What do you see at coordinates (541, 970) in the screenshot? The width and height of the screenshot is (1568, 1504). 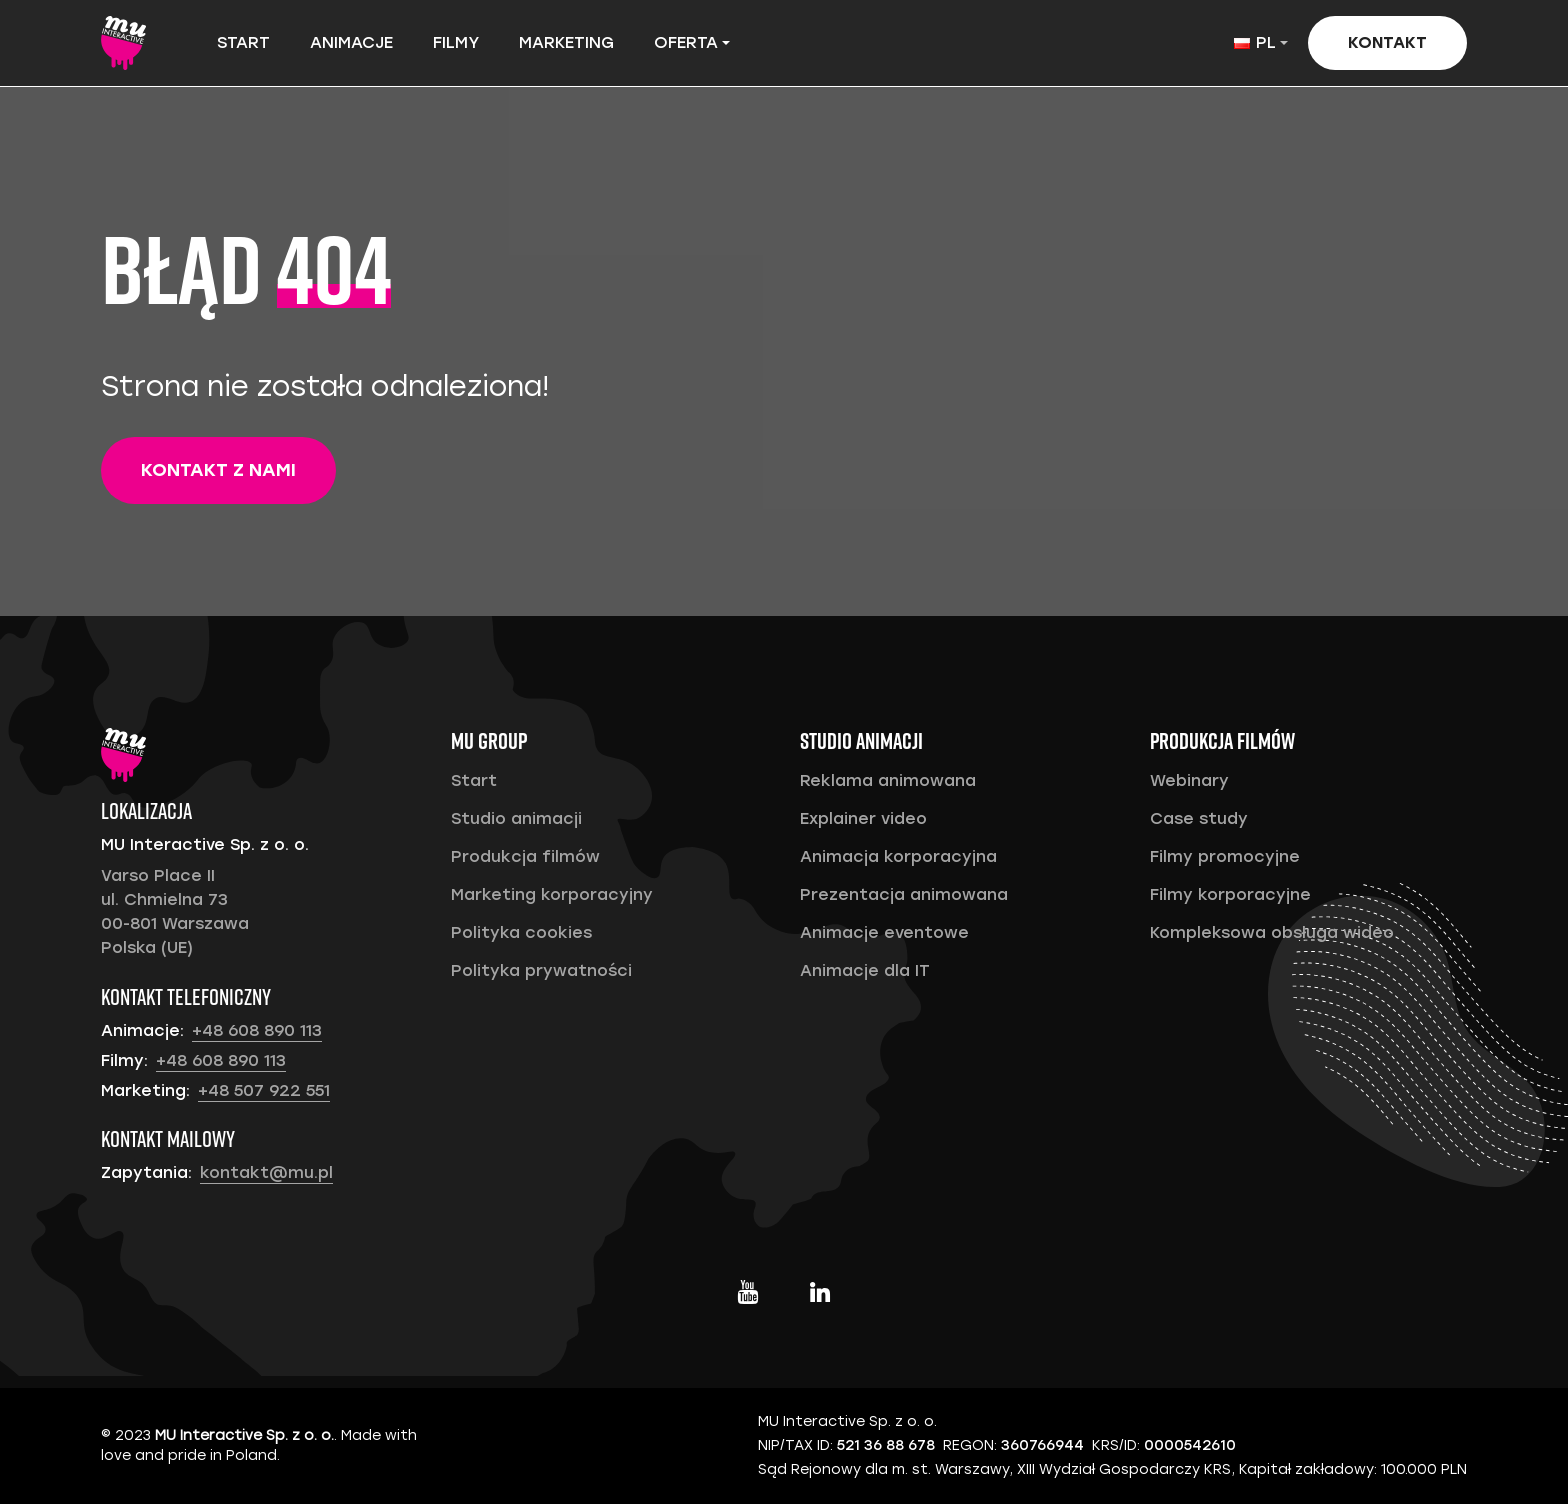 I see `Polityka prywatności` at bounding box center [541, 970].